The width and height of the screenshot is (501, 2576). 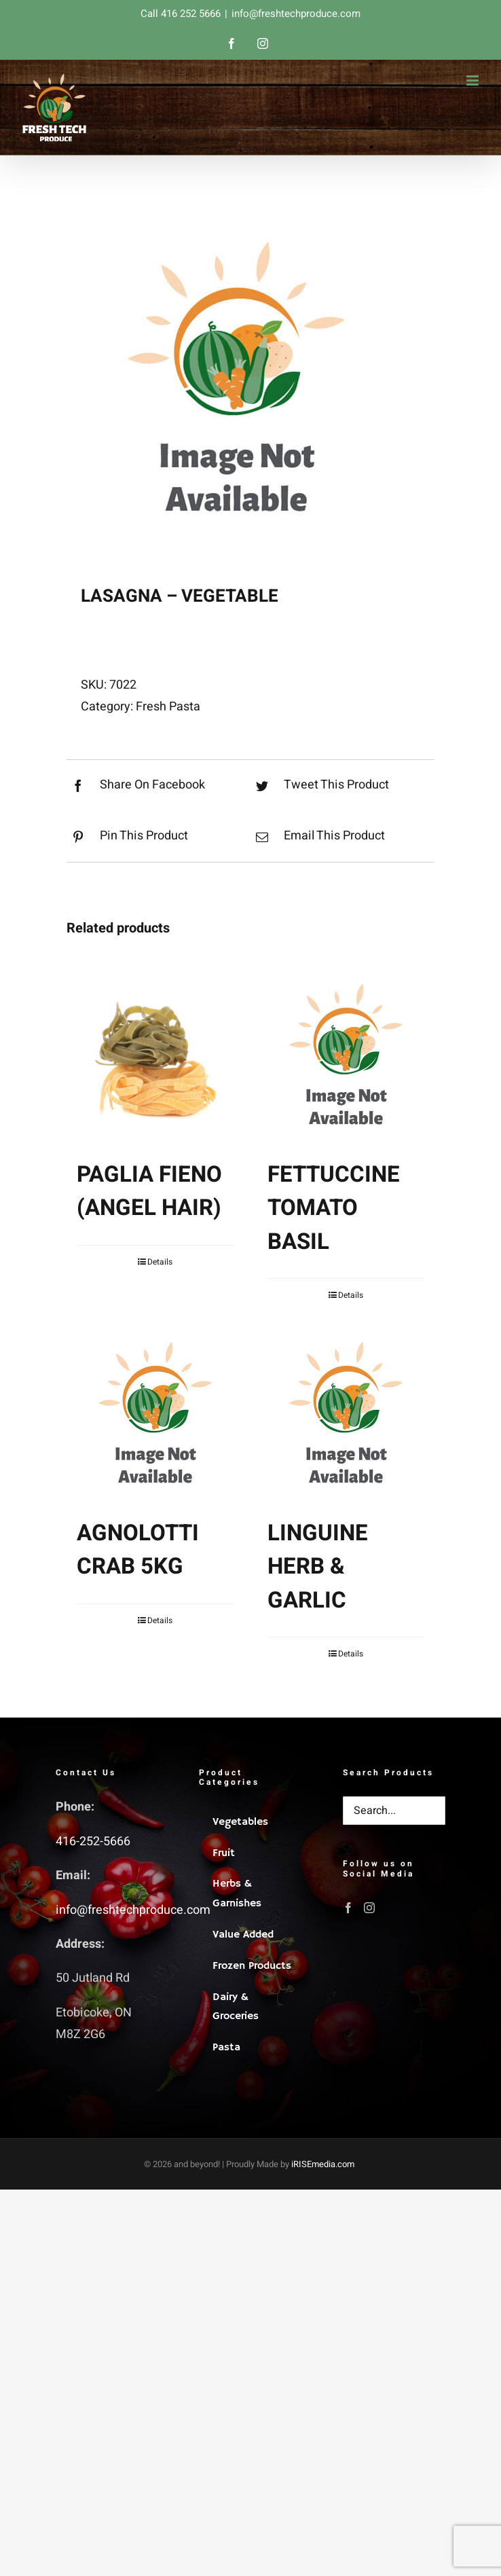 What do you see at coordinates (159, 1262) in the screenshot?
I see `Details` at bounding box center [159, 1262].